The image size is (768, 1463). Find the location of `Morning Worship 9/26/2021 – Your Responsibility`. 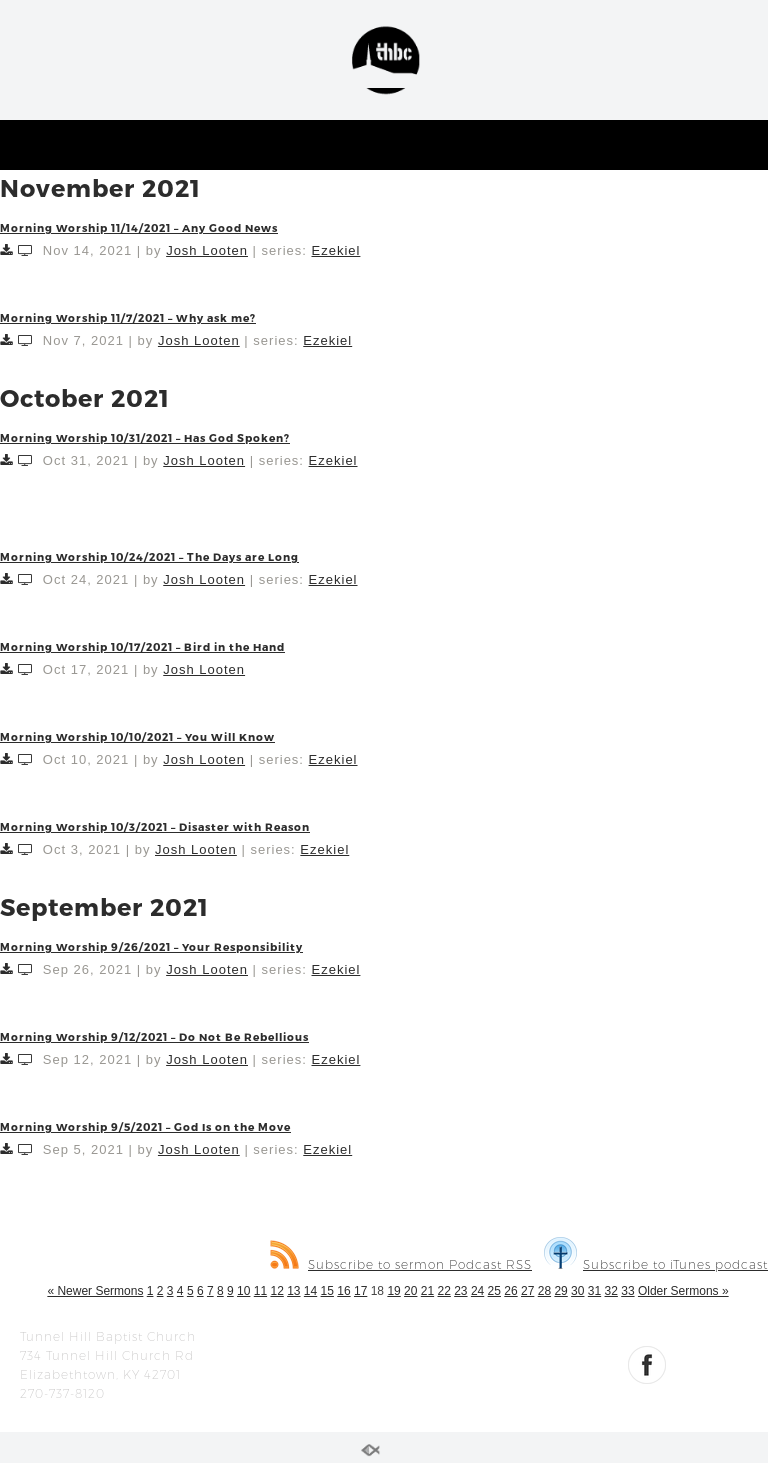

Morning Worship 9/26/2021 – Your Responsibility is located at coordinates (151, 946).